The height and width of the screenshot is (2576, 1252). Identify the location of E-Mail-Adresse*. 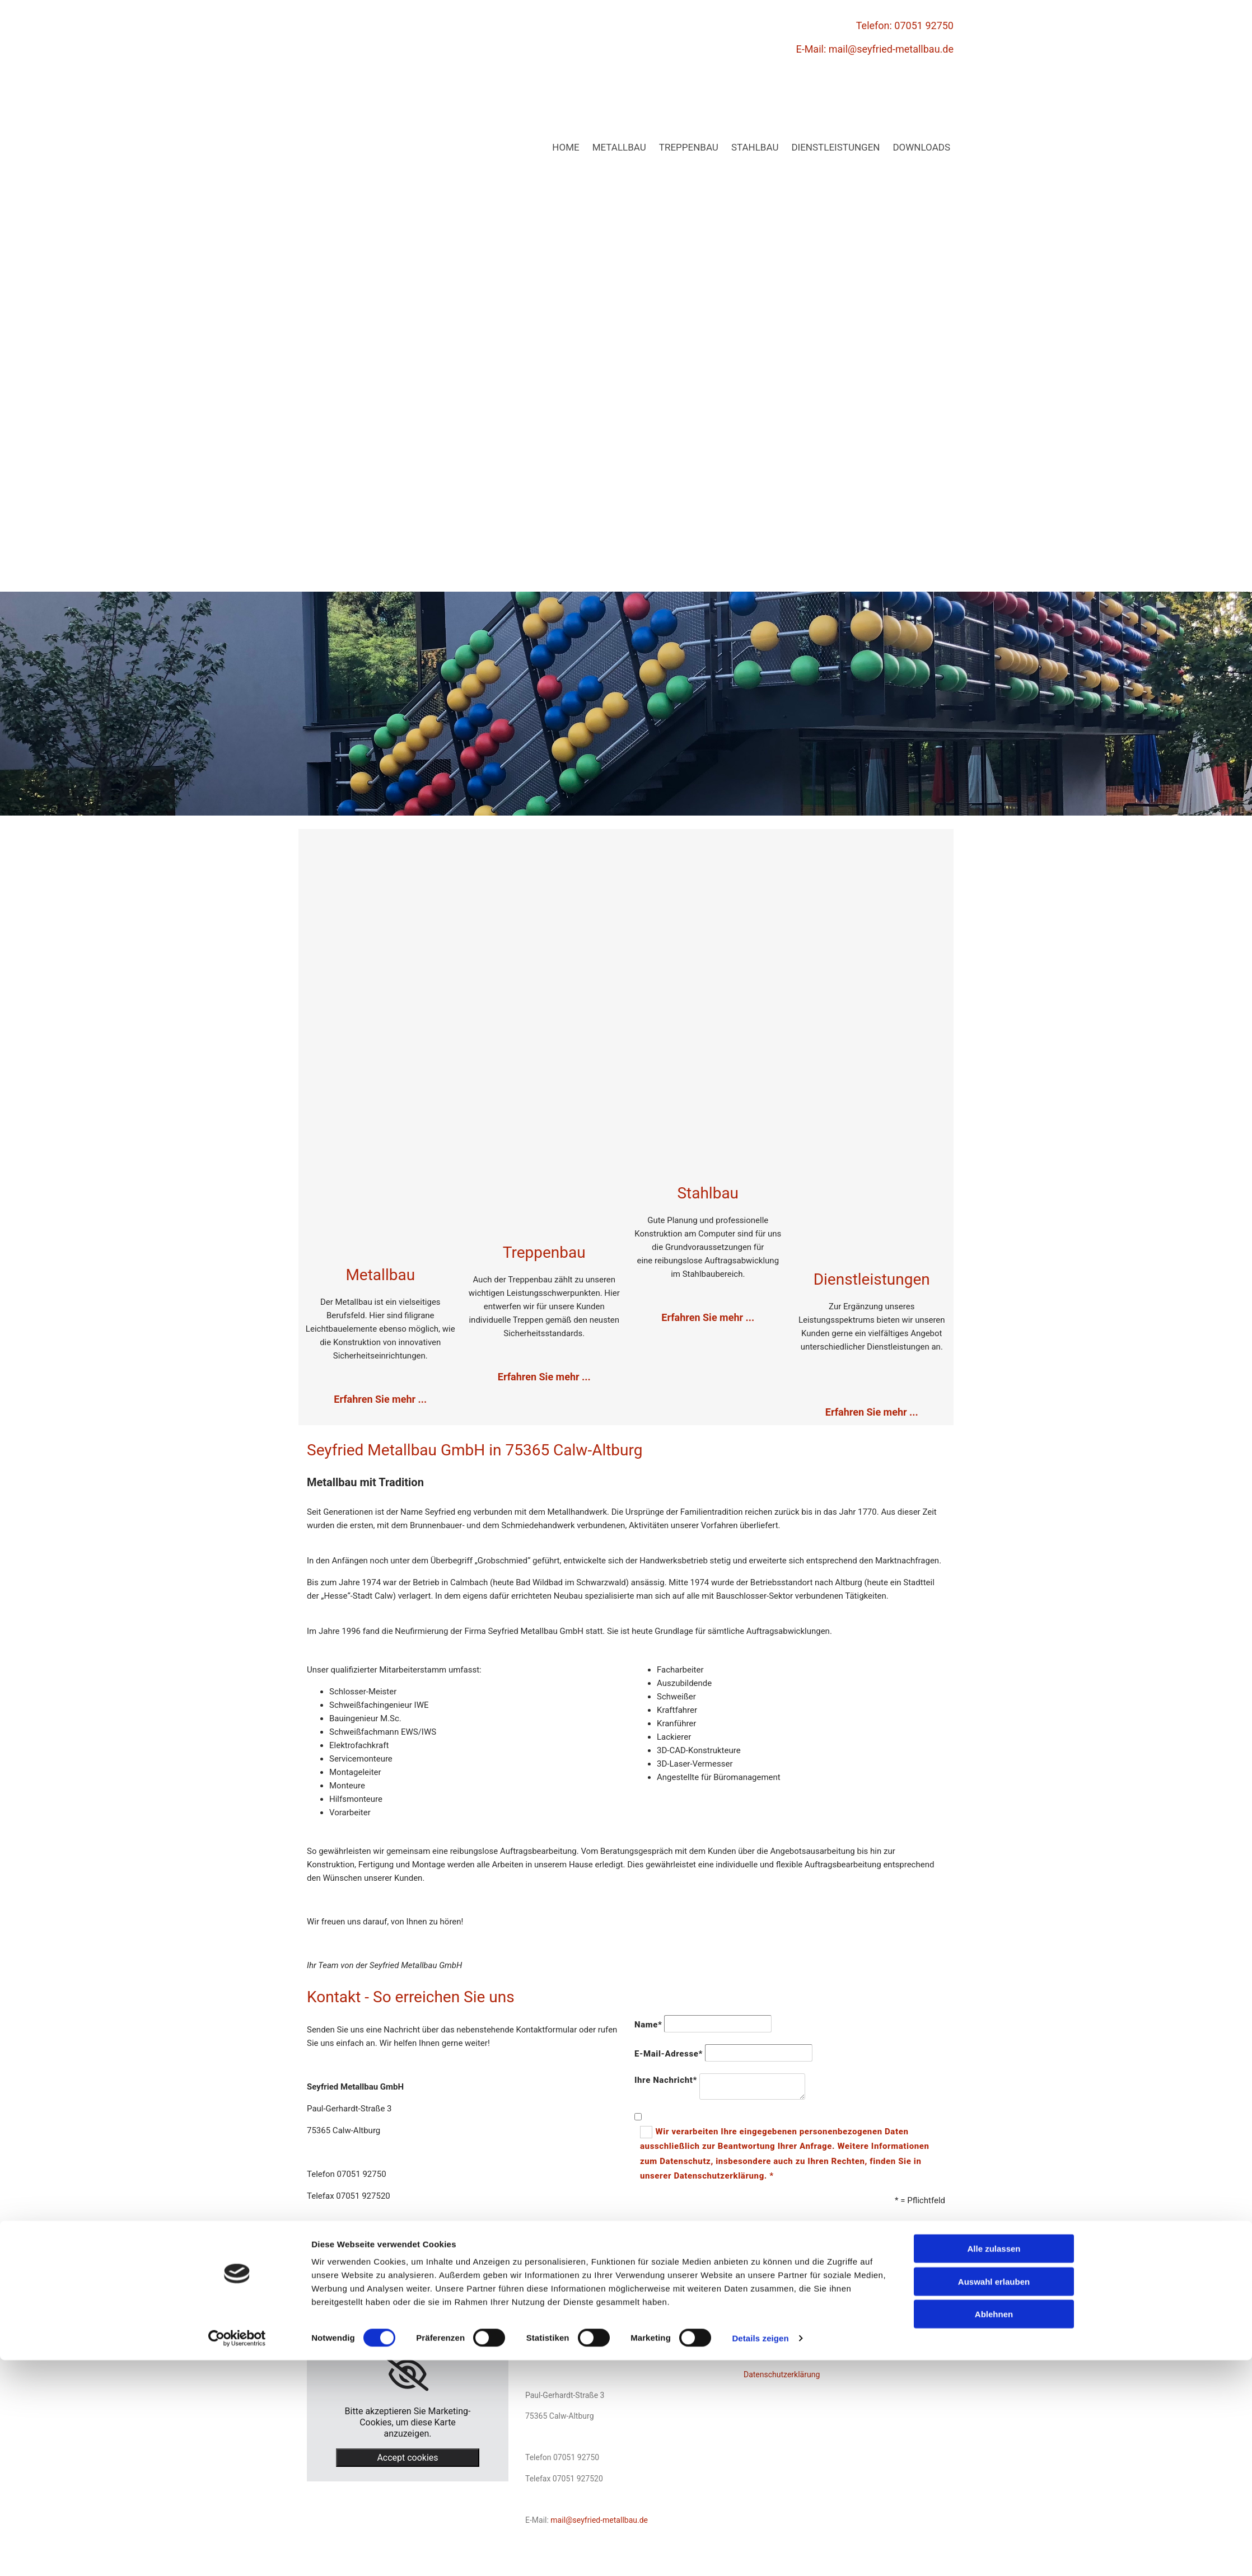
(668, 2054).